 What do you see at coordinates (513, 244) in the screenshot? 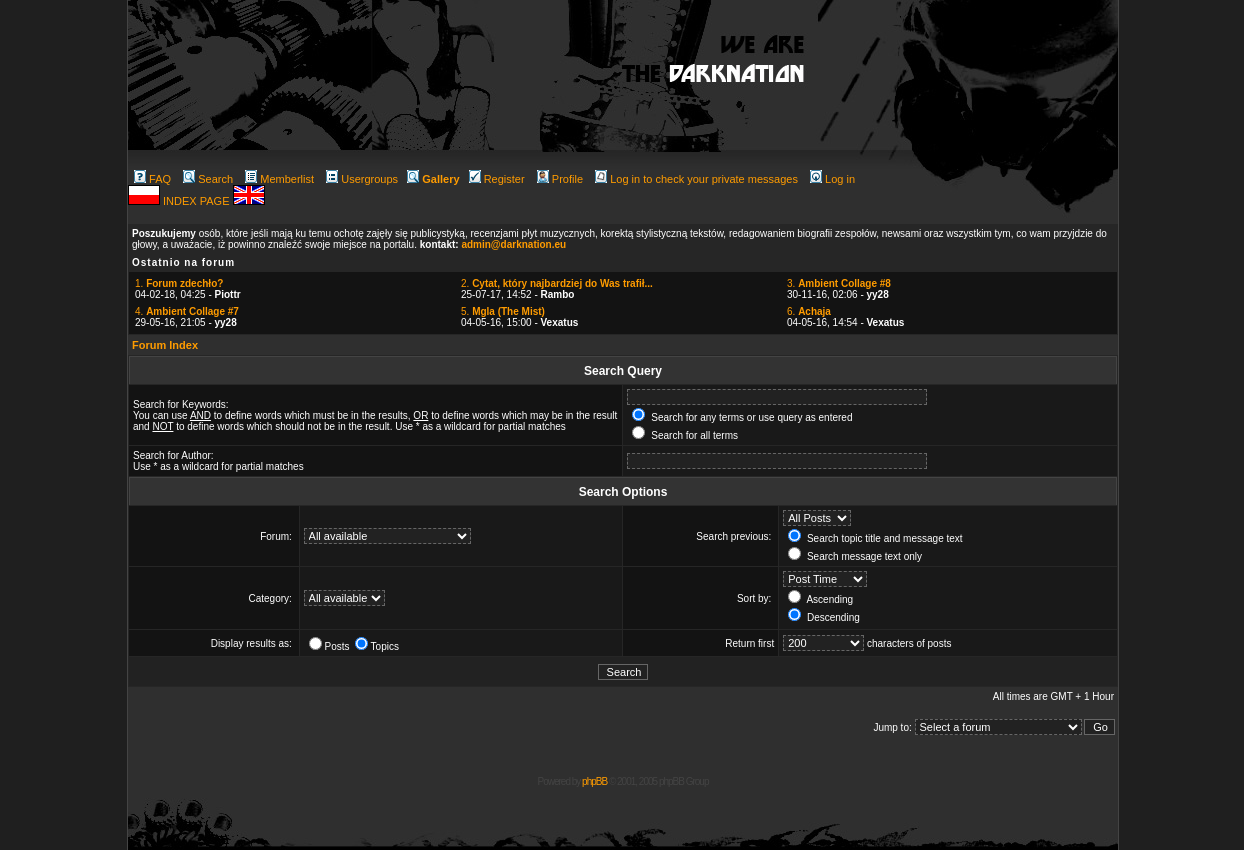
I see `admin@darknation.eu` at bounding box center [513, 244].